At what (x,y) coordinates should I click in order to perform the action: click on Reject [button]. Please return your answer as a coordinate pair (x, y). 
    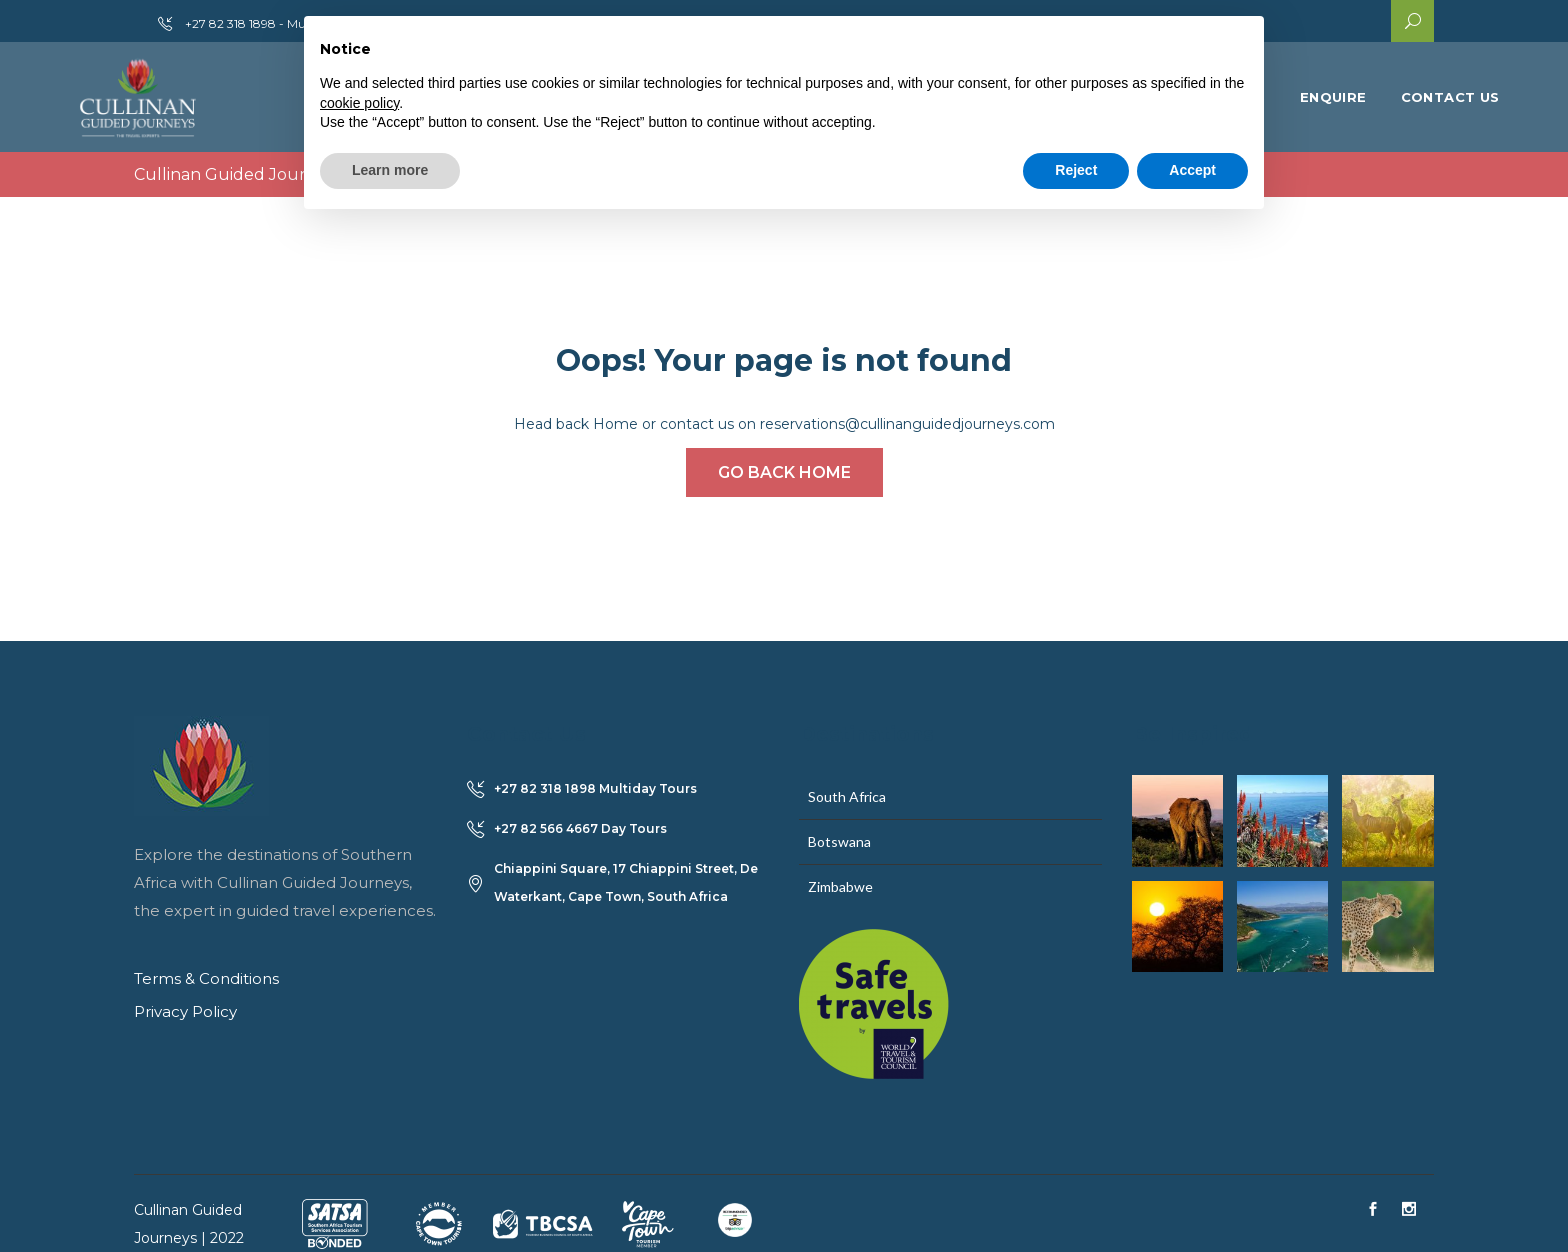
    Looking at the image, I should click on (1076, 170).